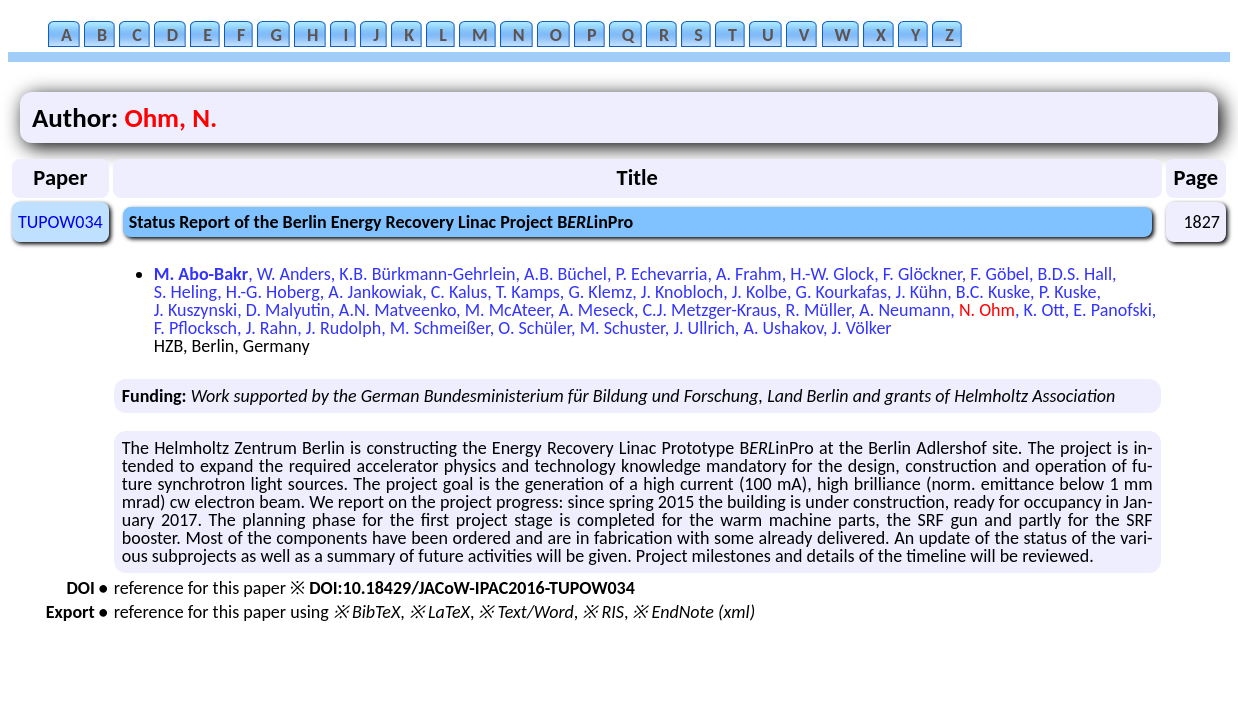 The height and width of the screenshot is (720, 1238). What do you see at coordinates (525, 612) in the screenshot?
I see `※ Text/Word` at bounding box center [525, 612].